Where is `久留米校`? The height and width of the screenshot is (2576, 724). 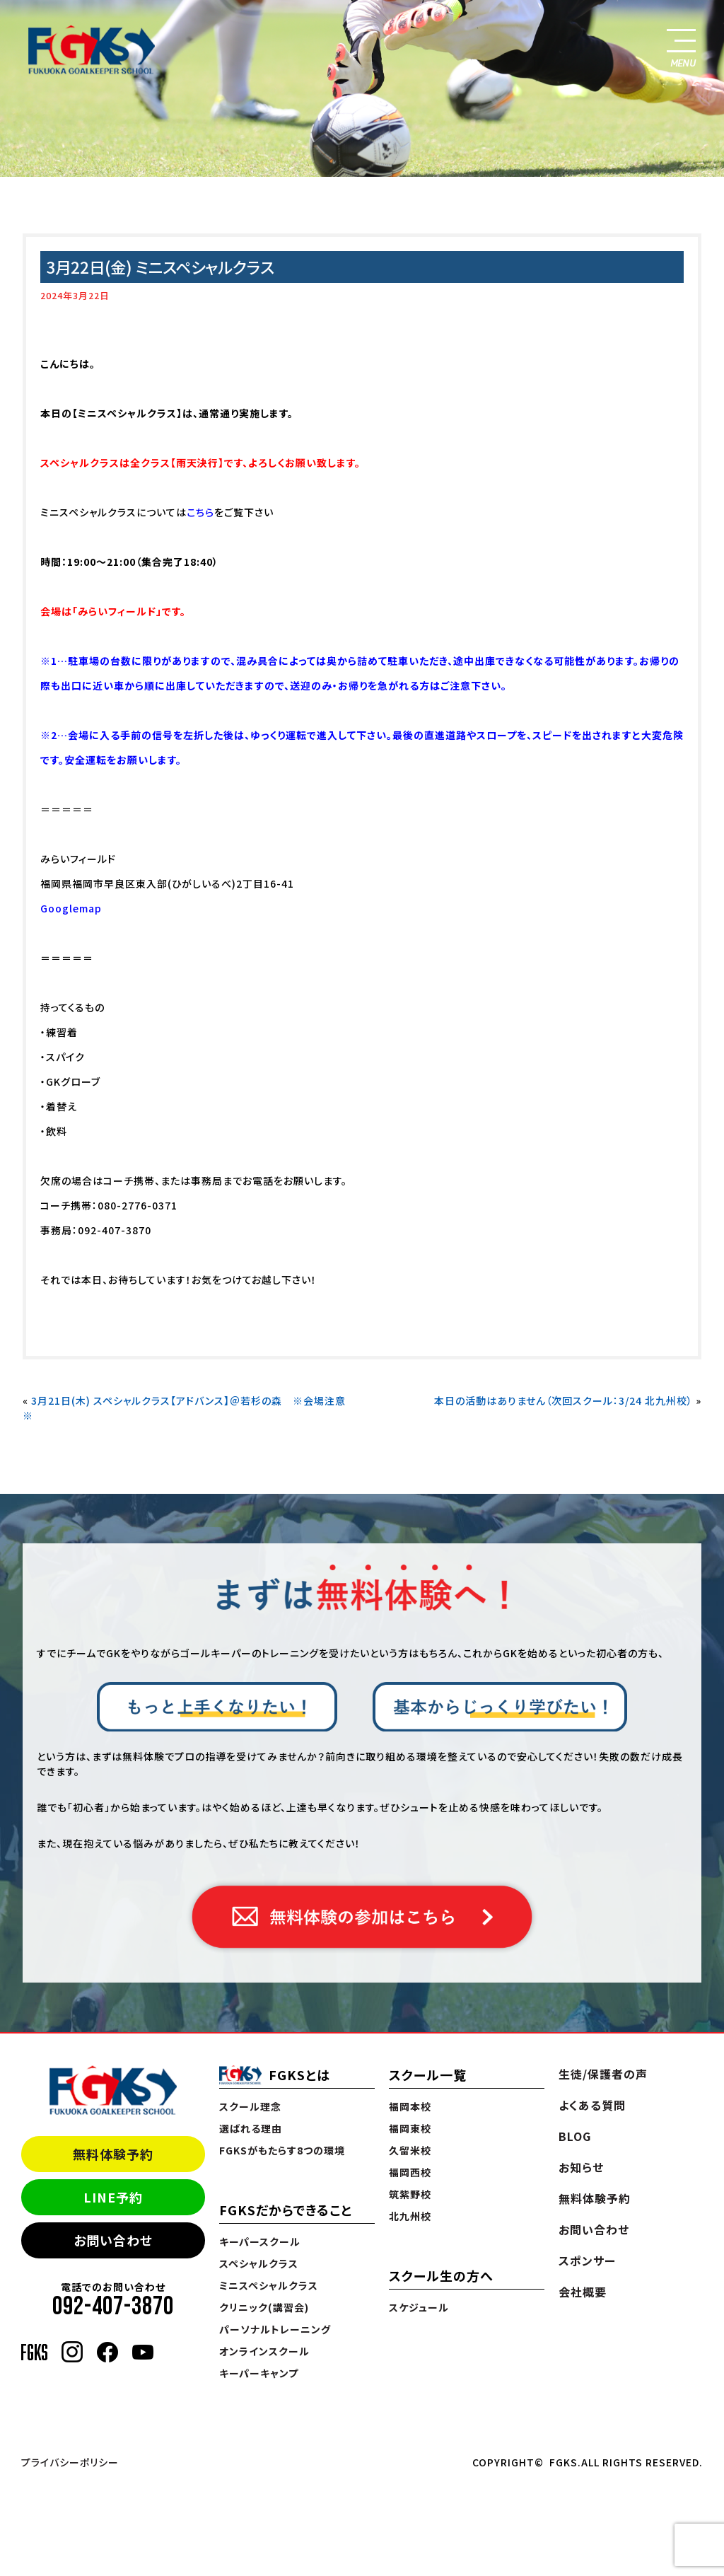
久留米校 is located at coordinates (410, 2150).